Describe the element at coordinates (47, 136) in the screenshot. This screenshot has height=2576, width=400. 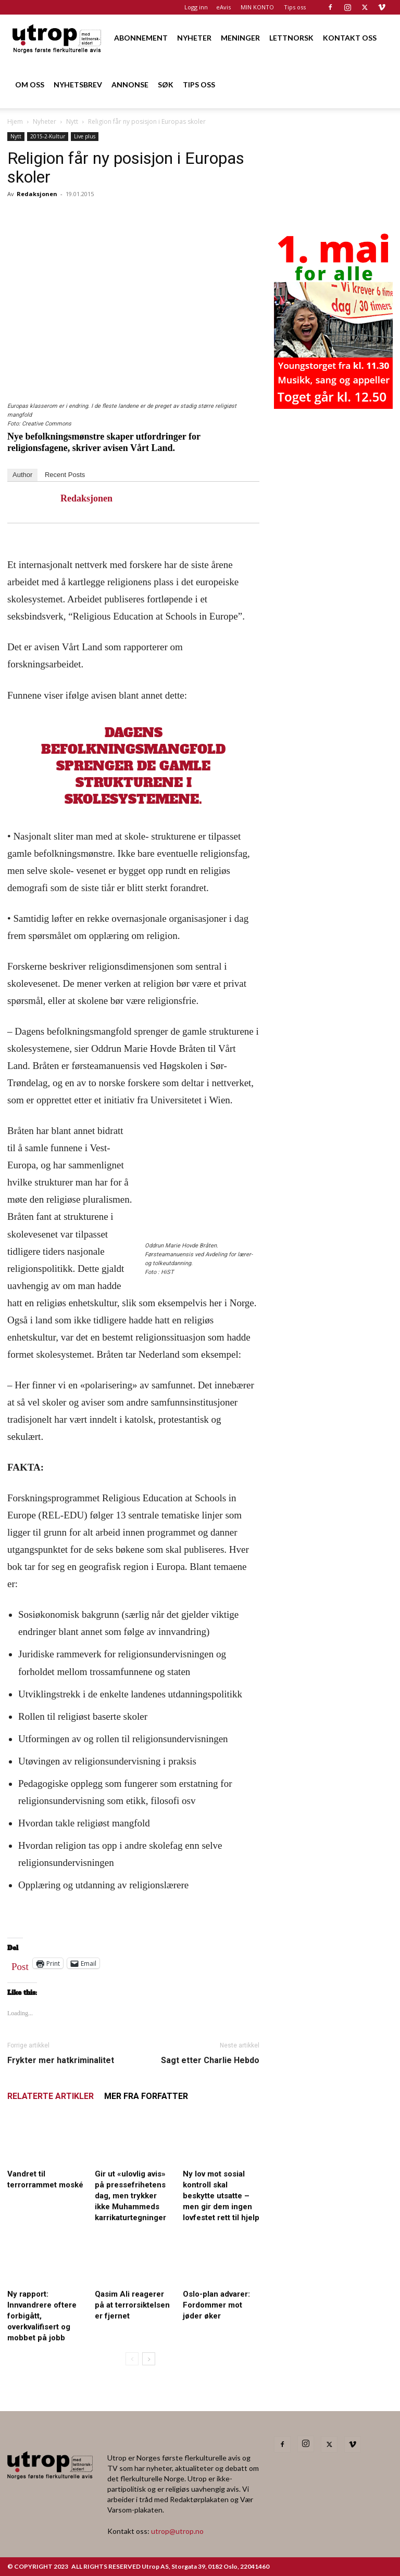
I see `2015-2-Kultur` at that location.